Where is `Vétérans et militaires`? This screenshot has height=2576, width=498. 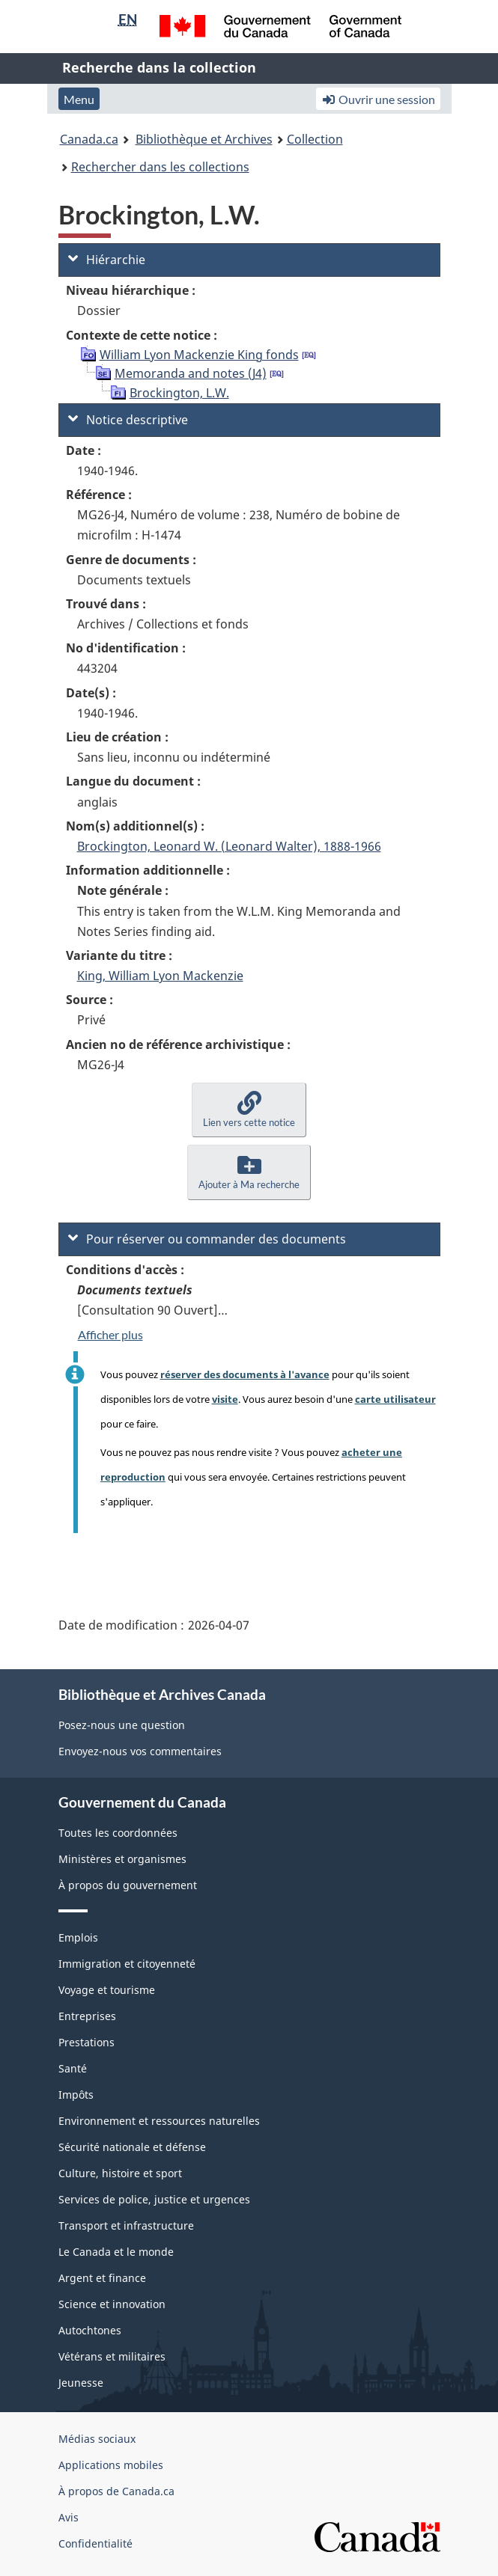 Vétérans et militaires is located at coordinates (112, 2356).